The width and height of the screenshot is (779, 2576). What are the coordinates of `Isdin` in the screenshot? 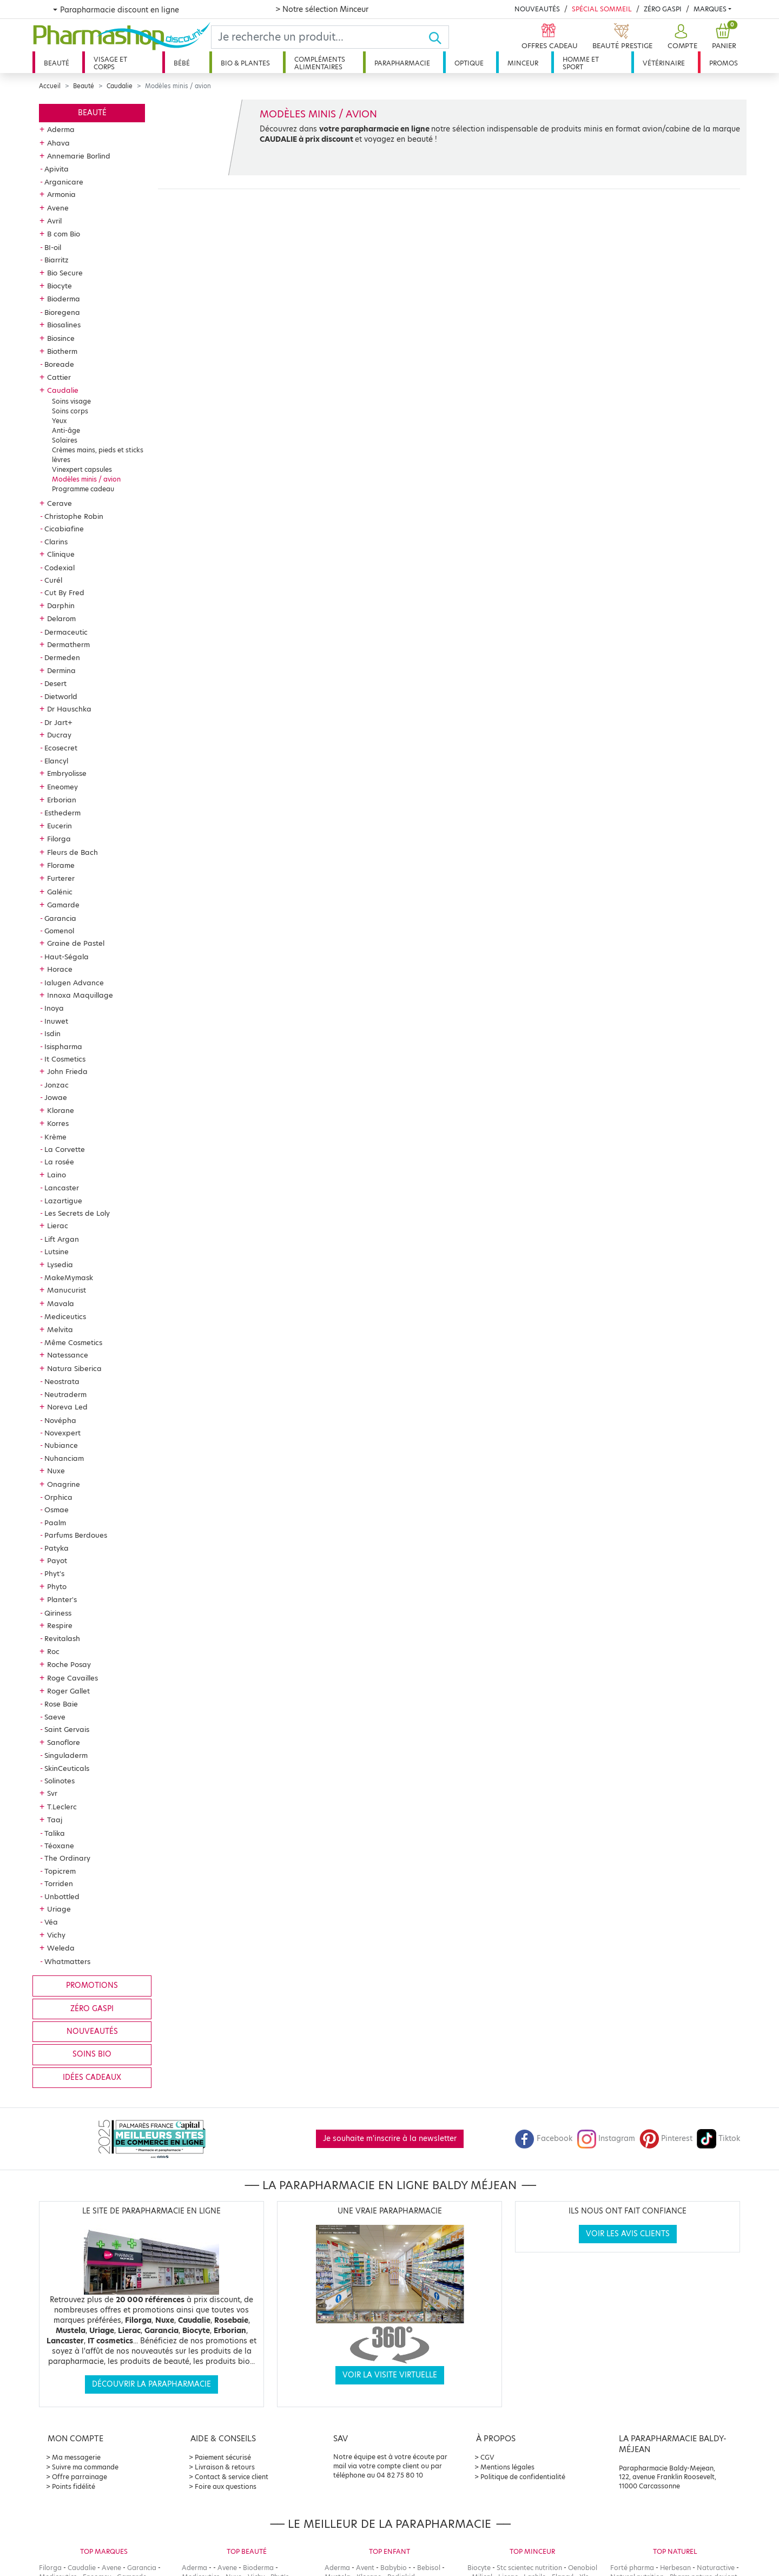 It's located at (52, 1033).